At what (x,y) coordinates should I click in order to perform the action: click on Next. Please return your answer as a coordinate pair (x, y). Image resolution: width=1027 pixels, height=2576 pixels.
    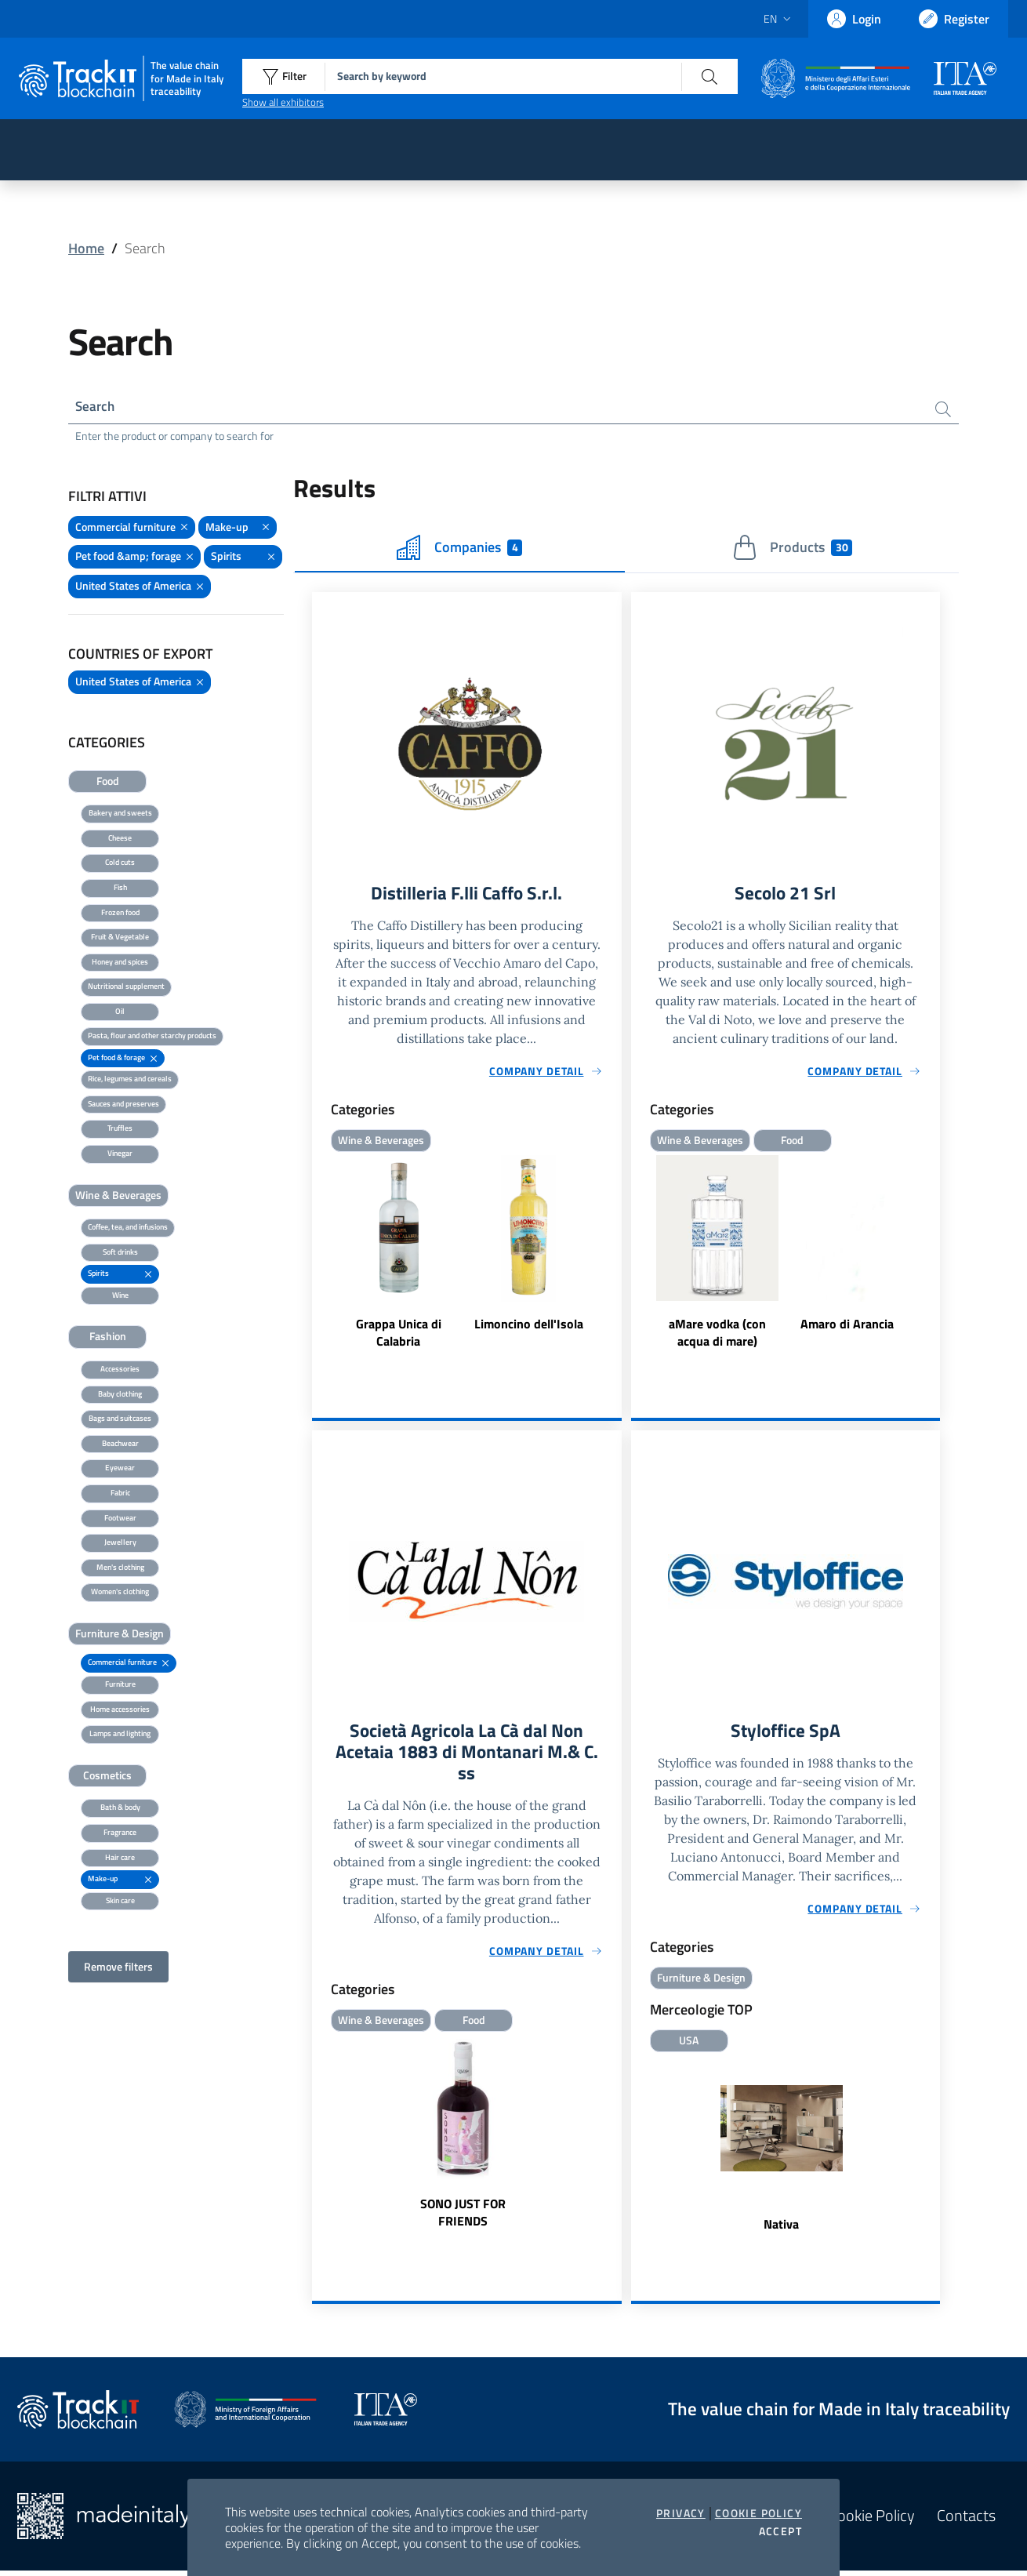
    Looking at the image, I should click on (933, 1256).